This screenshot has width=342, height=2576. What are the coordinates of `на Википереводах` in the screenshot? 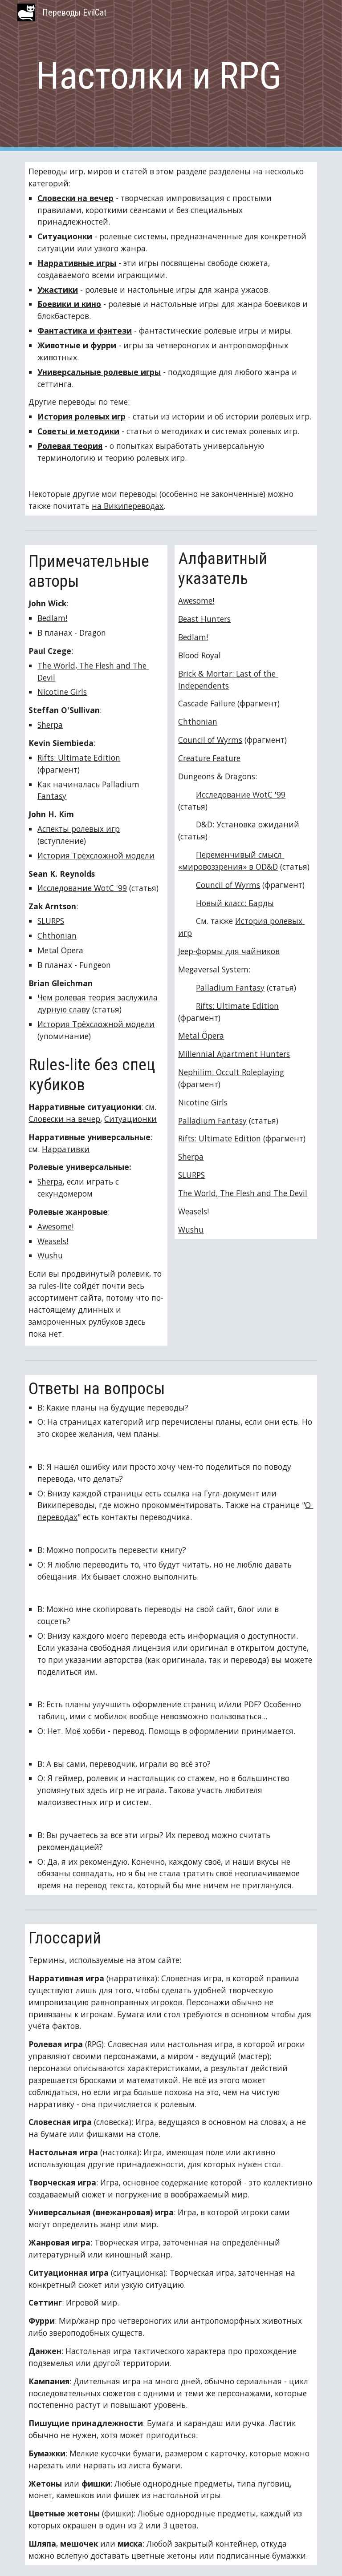 It's located at (127, 505).